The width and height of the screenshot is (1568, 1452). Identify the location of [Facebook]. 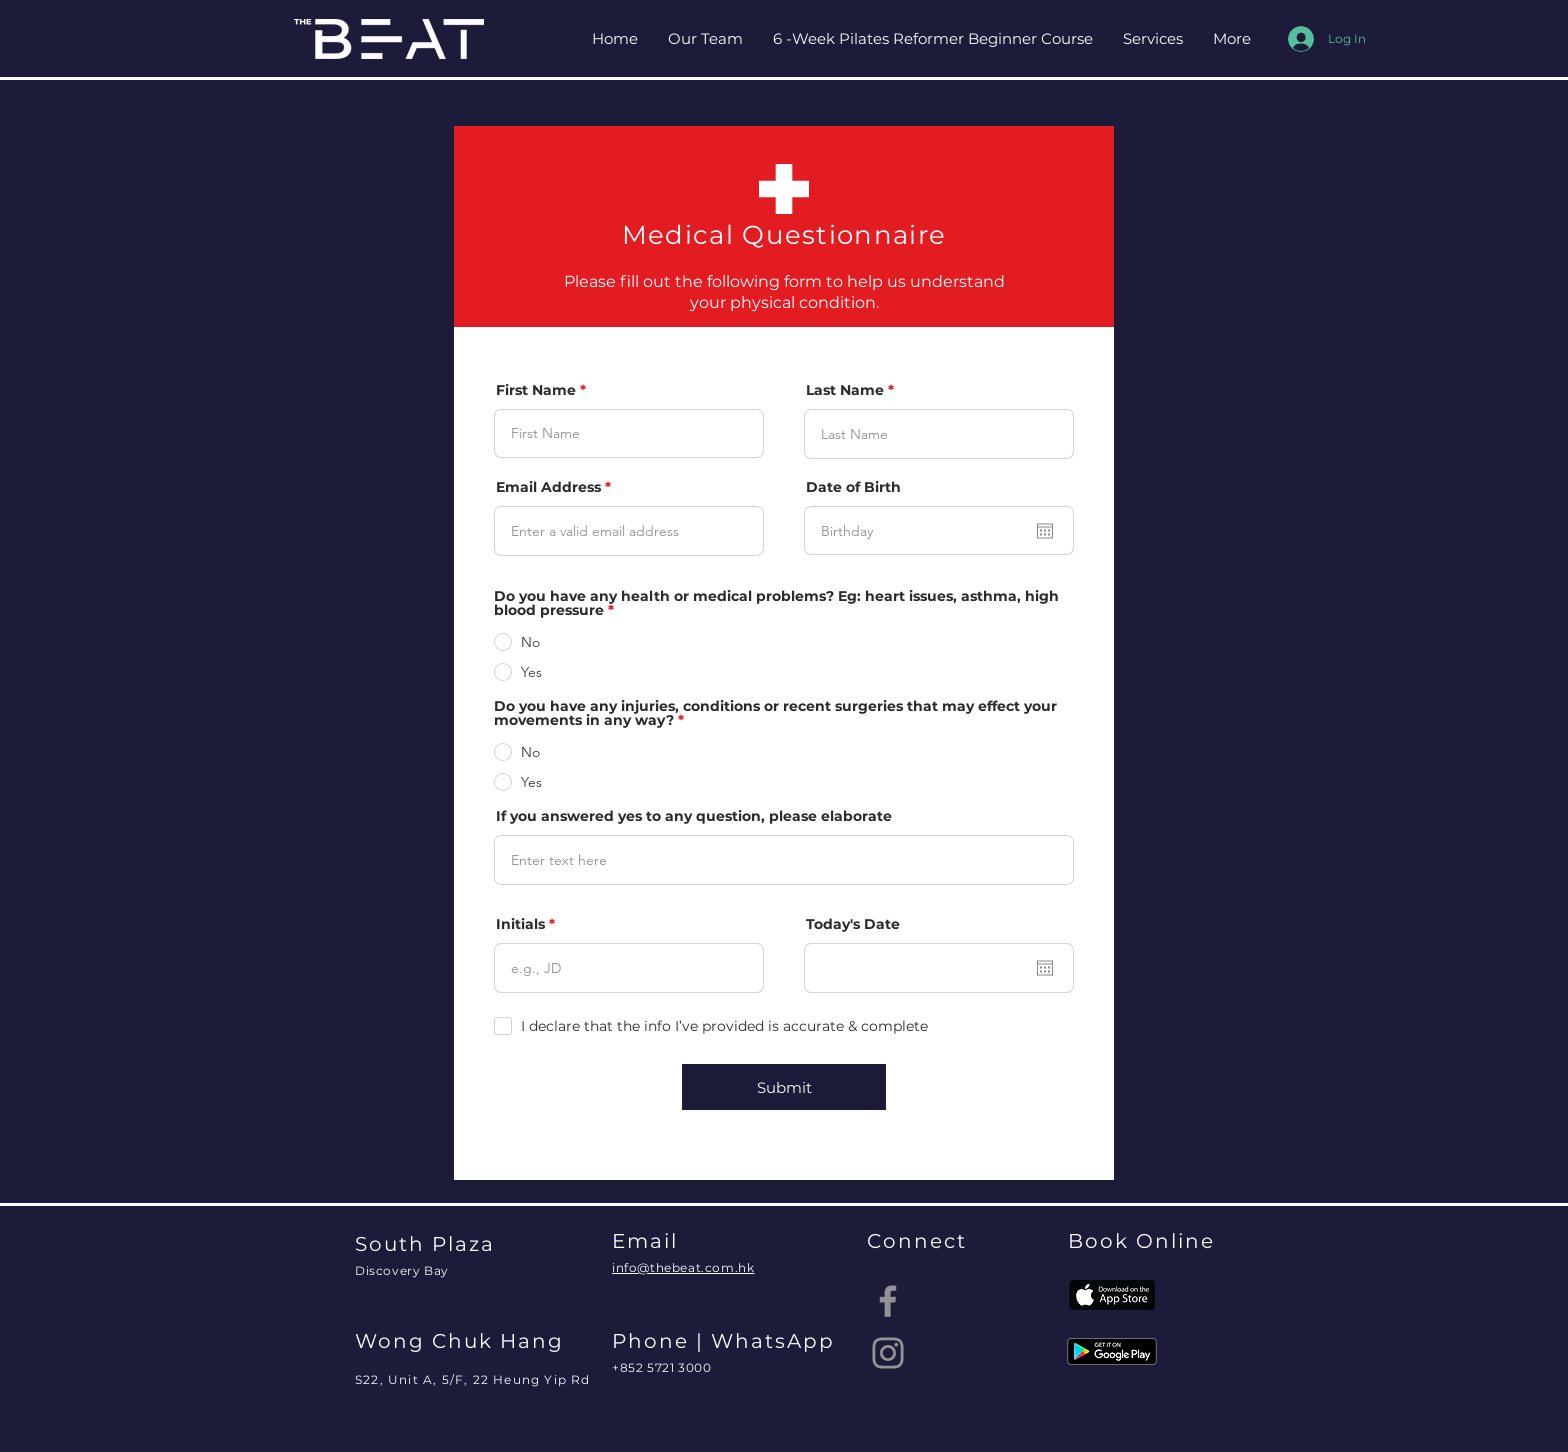
(888, 1301).